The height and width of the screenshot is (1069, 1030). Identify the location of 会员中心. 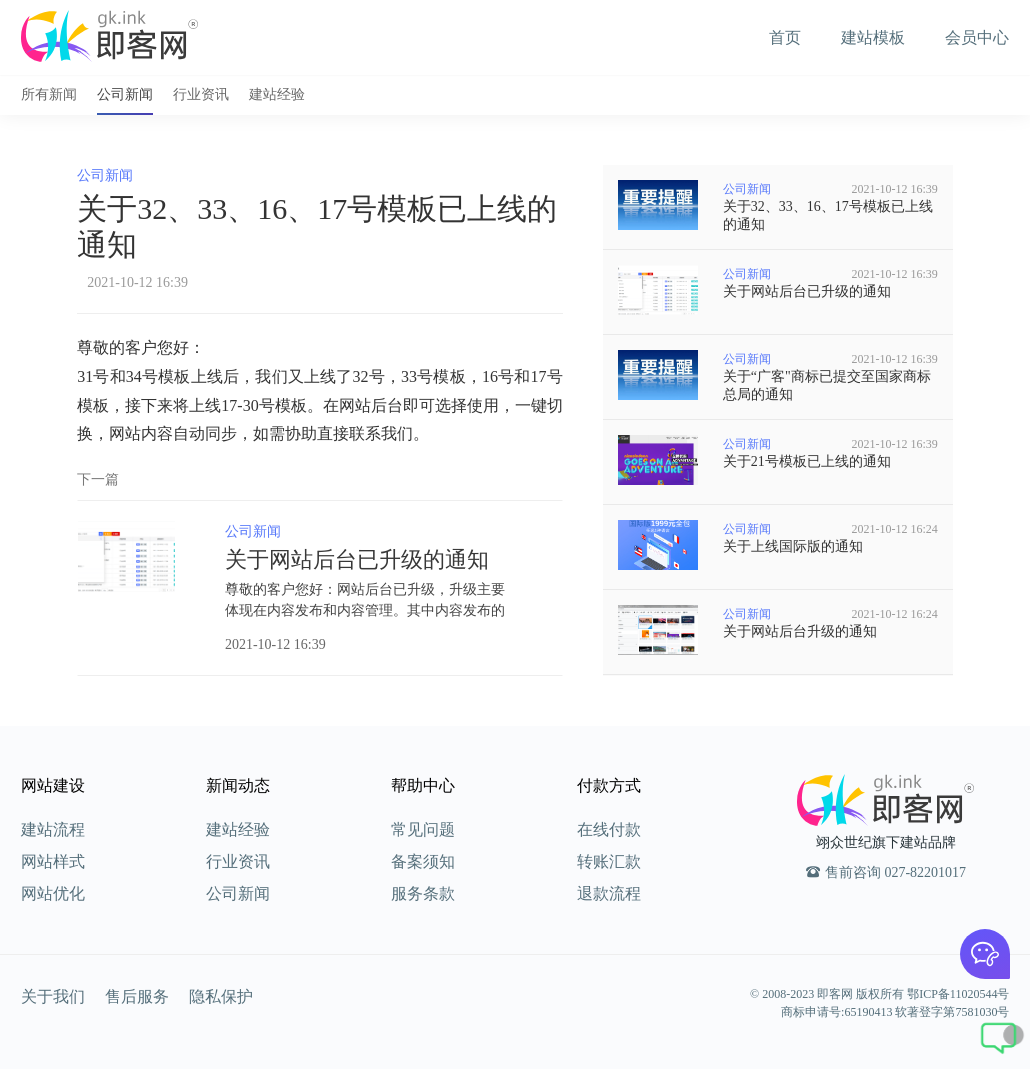
(977, 37).